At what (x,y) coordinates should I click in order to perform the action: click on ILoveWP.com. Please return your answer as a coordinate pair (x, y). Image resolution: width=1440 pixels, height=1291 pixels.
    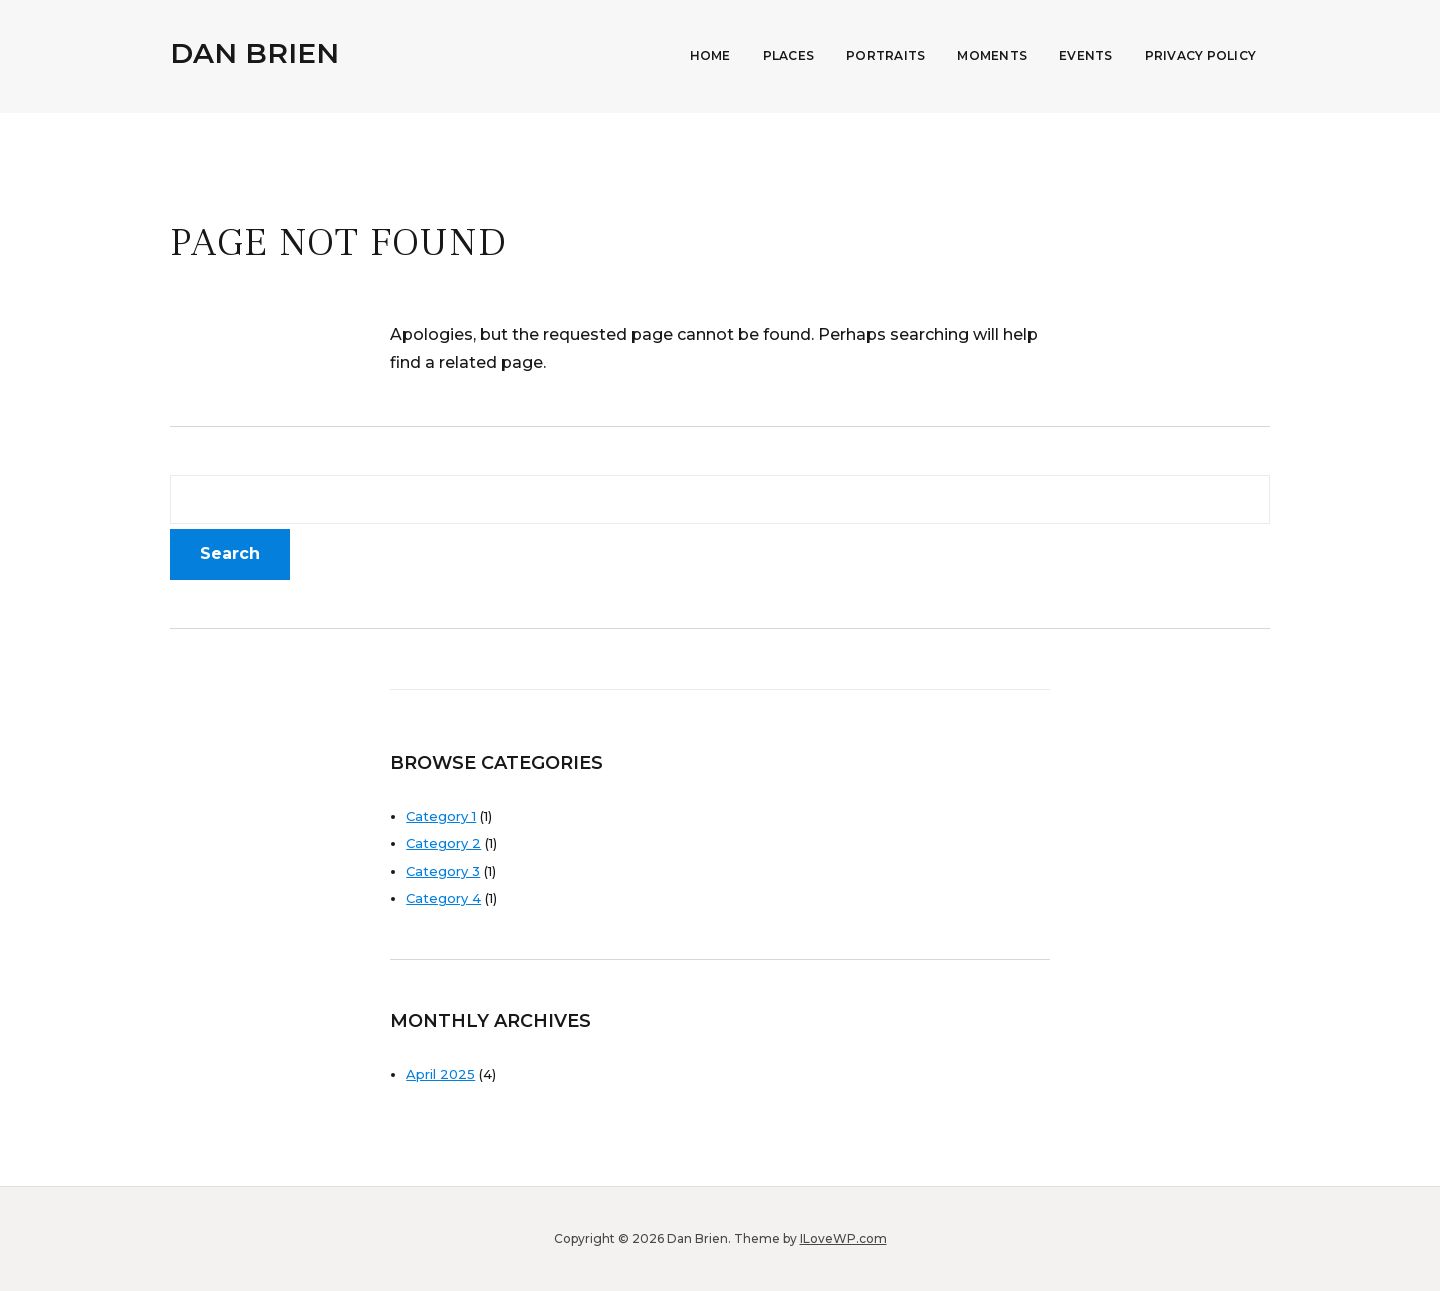
    Looking at the image, I should click on (843, 1238).